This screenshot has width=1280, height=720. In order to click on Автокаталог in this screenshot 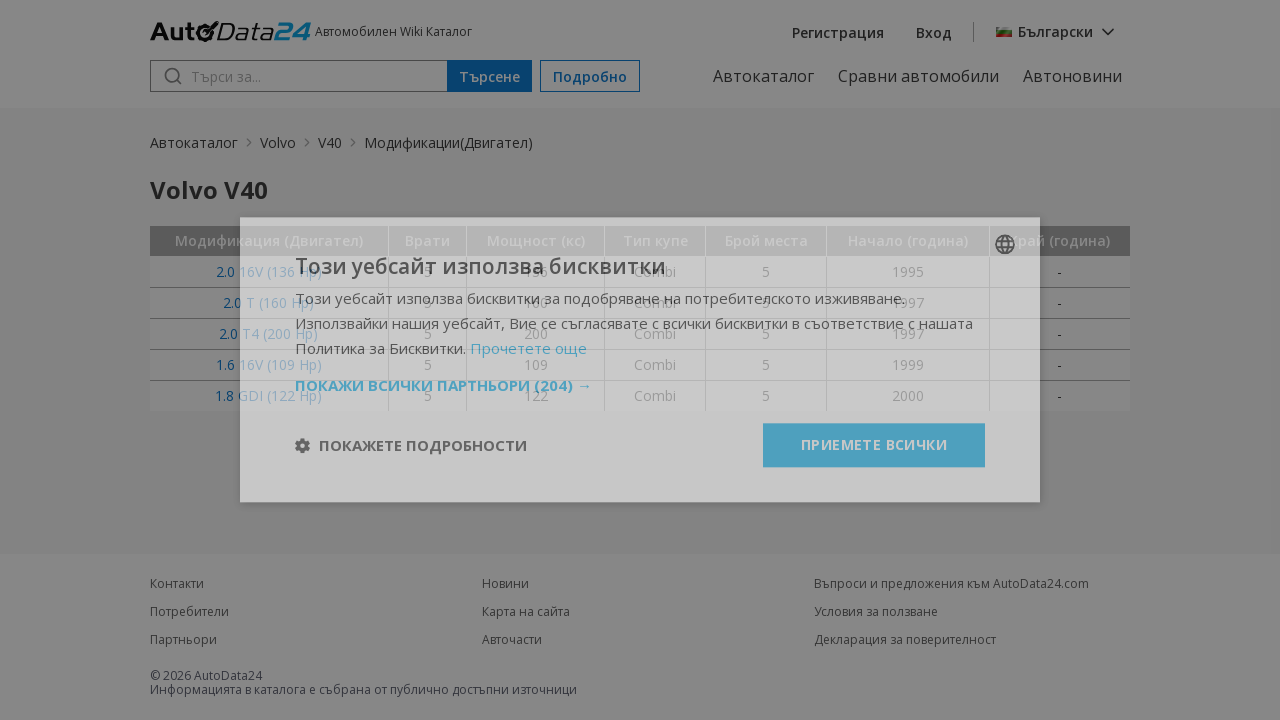, I will do `click(763, 76)`.